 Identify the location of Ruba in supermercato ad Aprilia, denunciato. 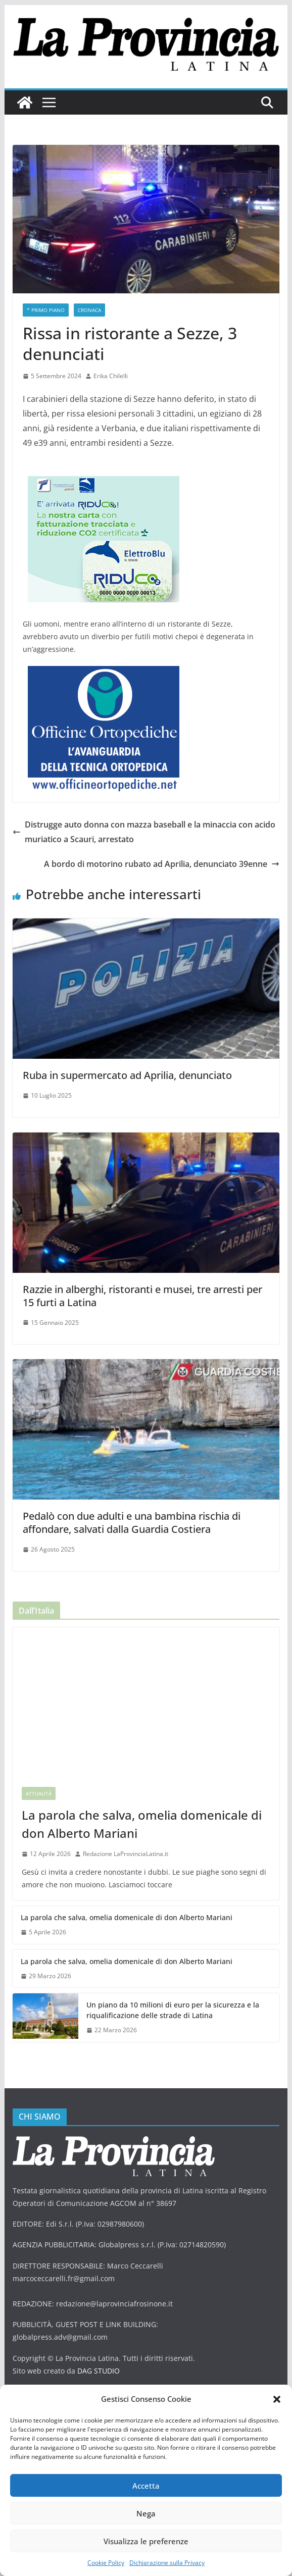
(127, 1075).